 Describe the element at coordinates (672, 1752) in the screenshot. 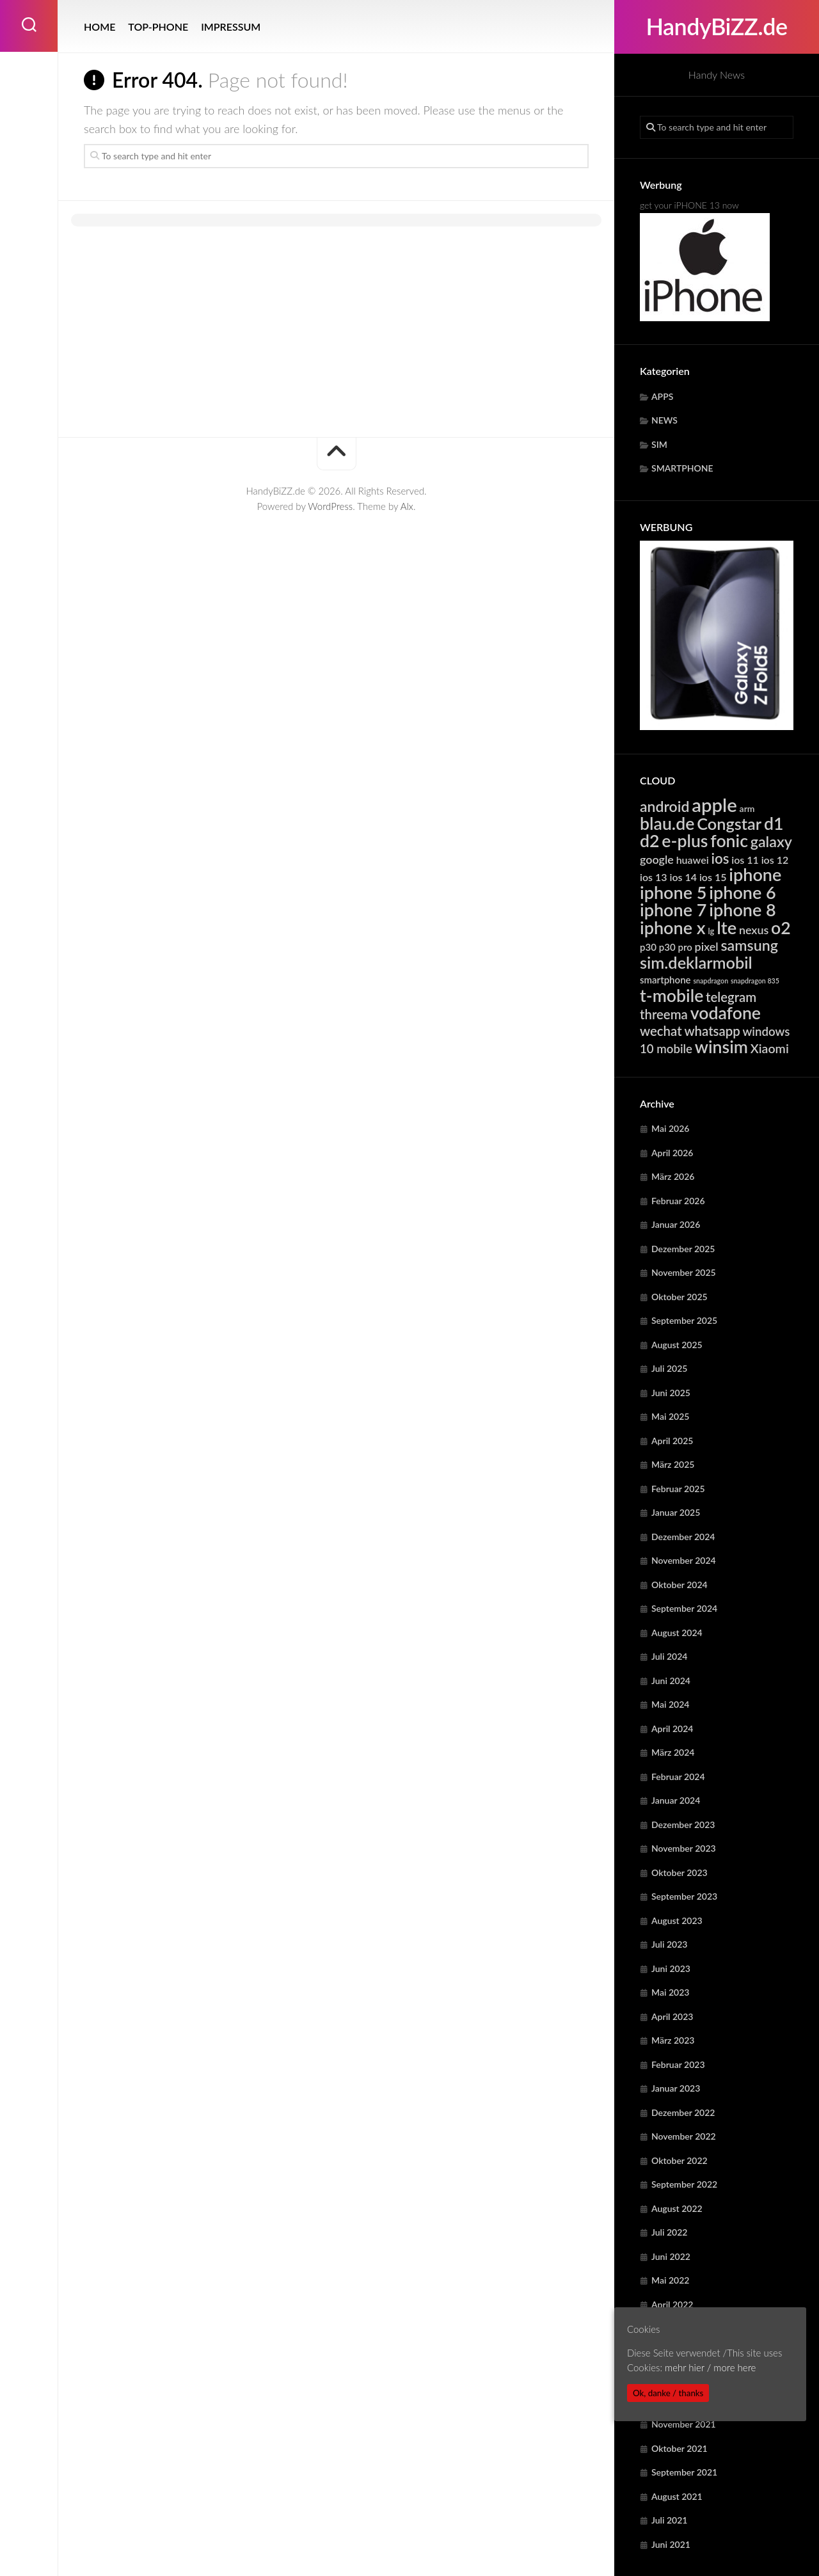

I see `März 2024` at that location.